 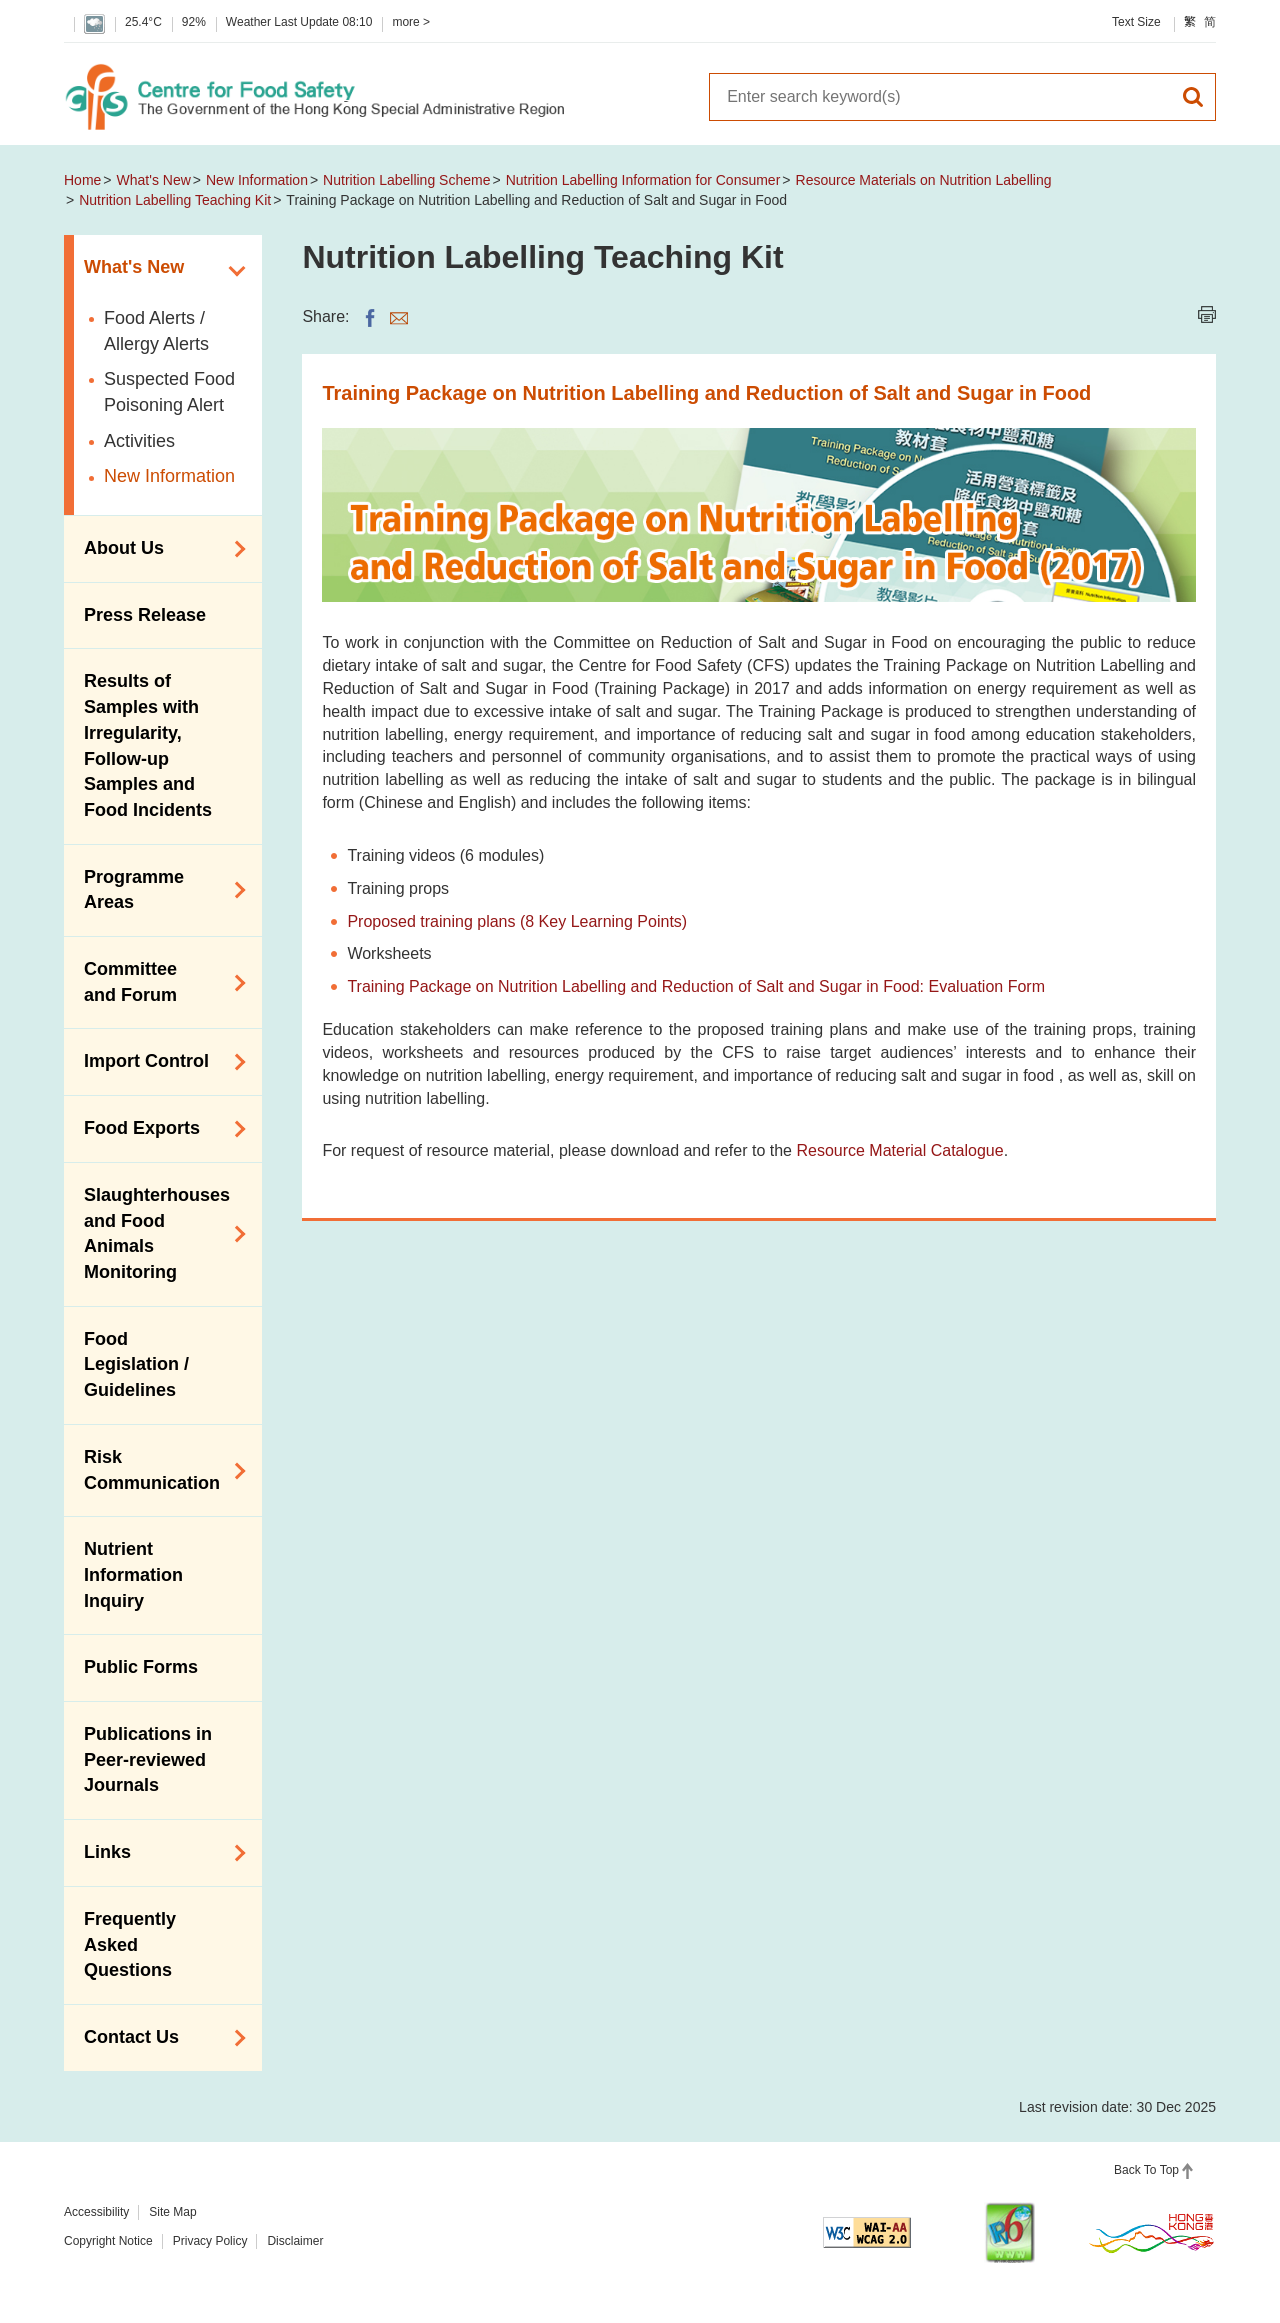 What do you see at coordinates (158, 1853) in the screenshot?
I see `Links` at bounding box center [158, 1853].